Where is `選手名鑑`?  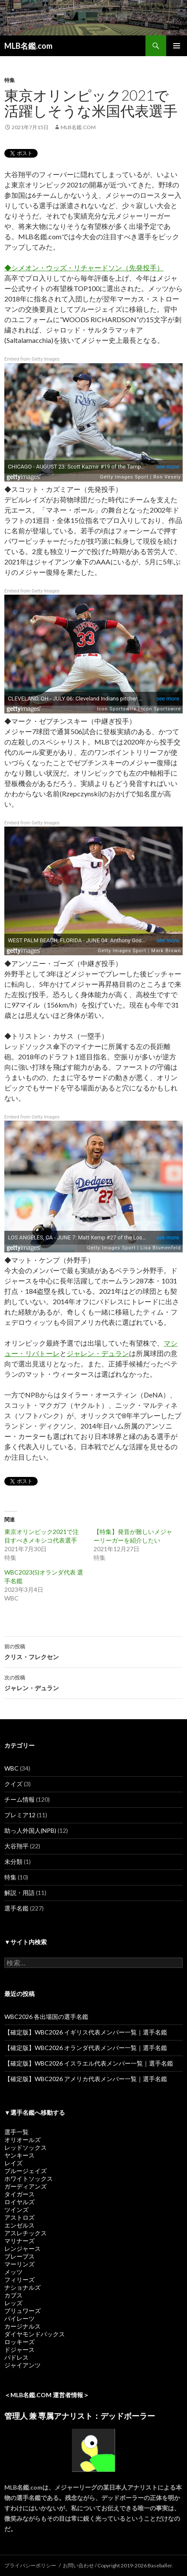
選手名鑑 is located at coordinates (16, 1908).